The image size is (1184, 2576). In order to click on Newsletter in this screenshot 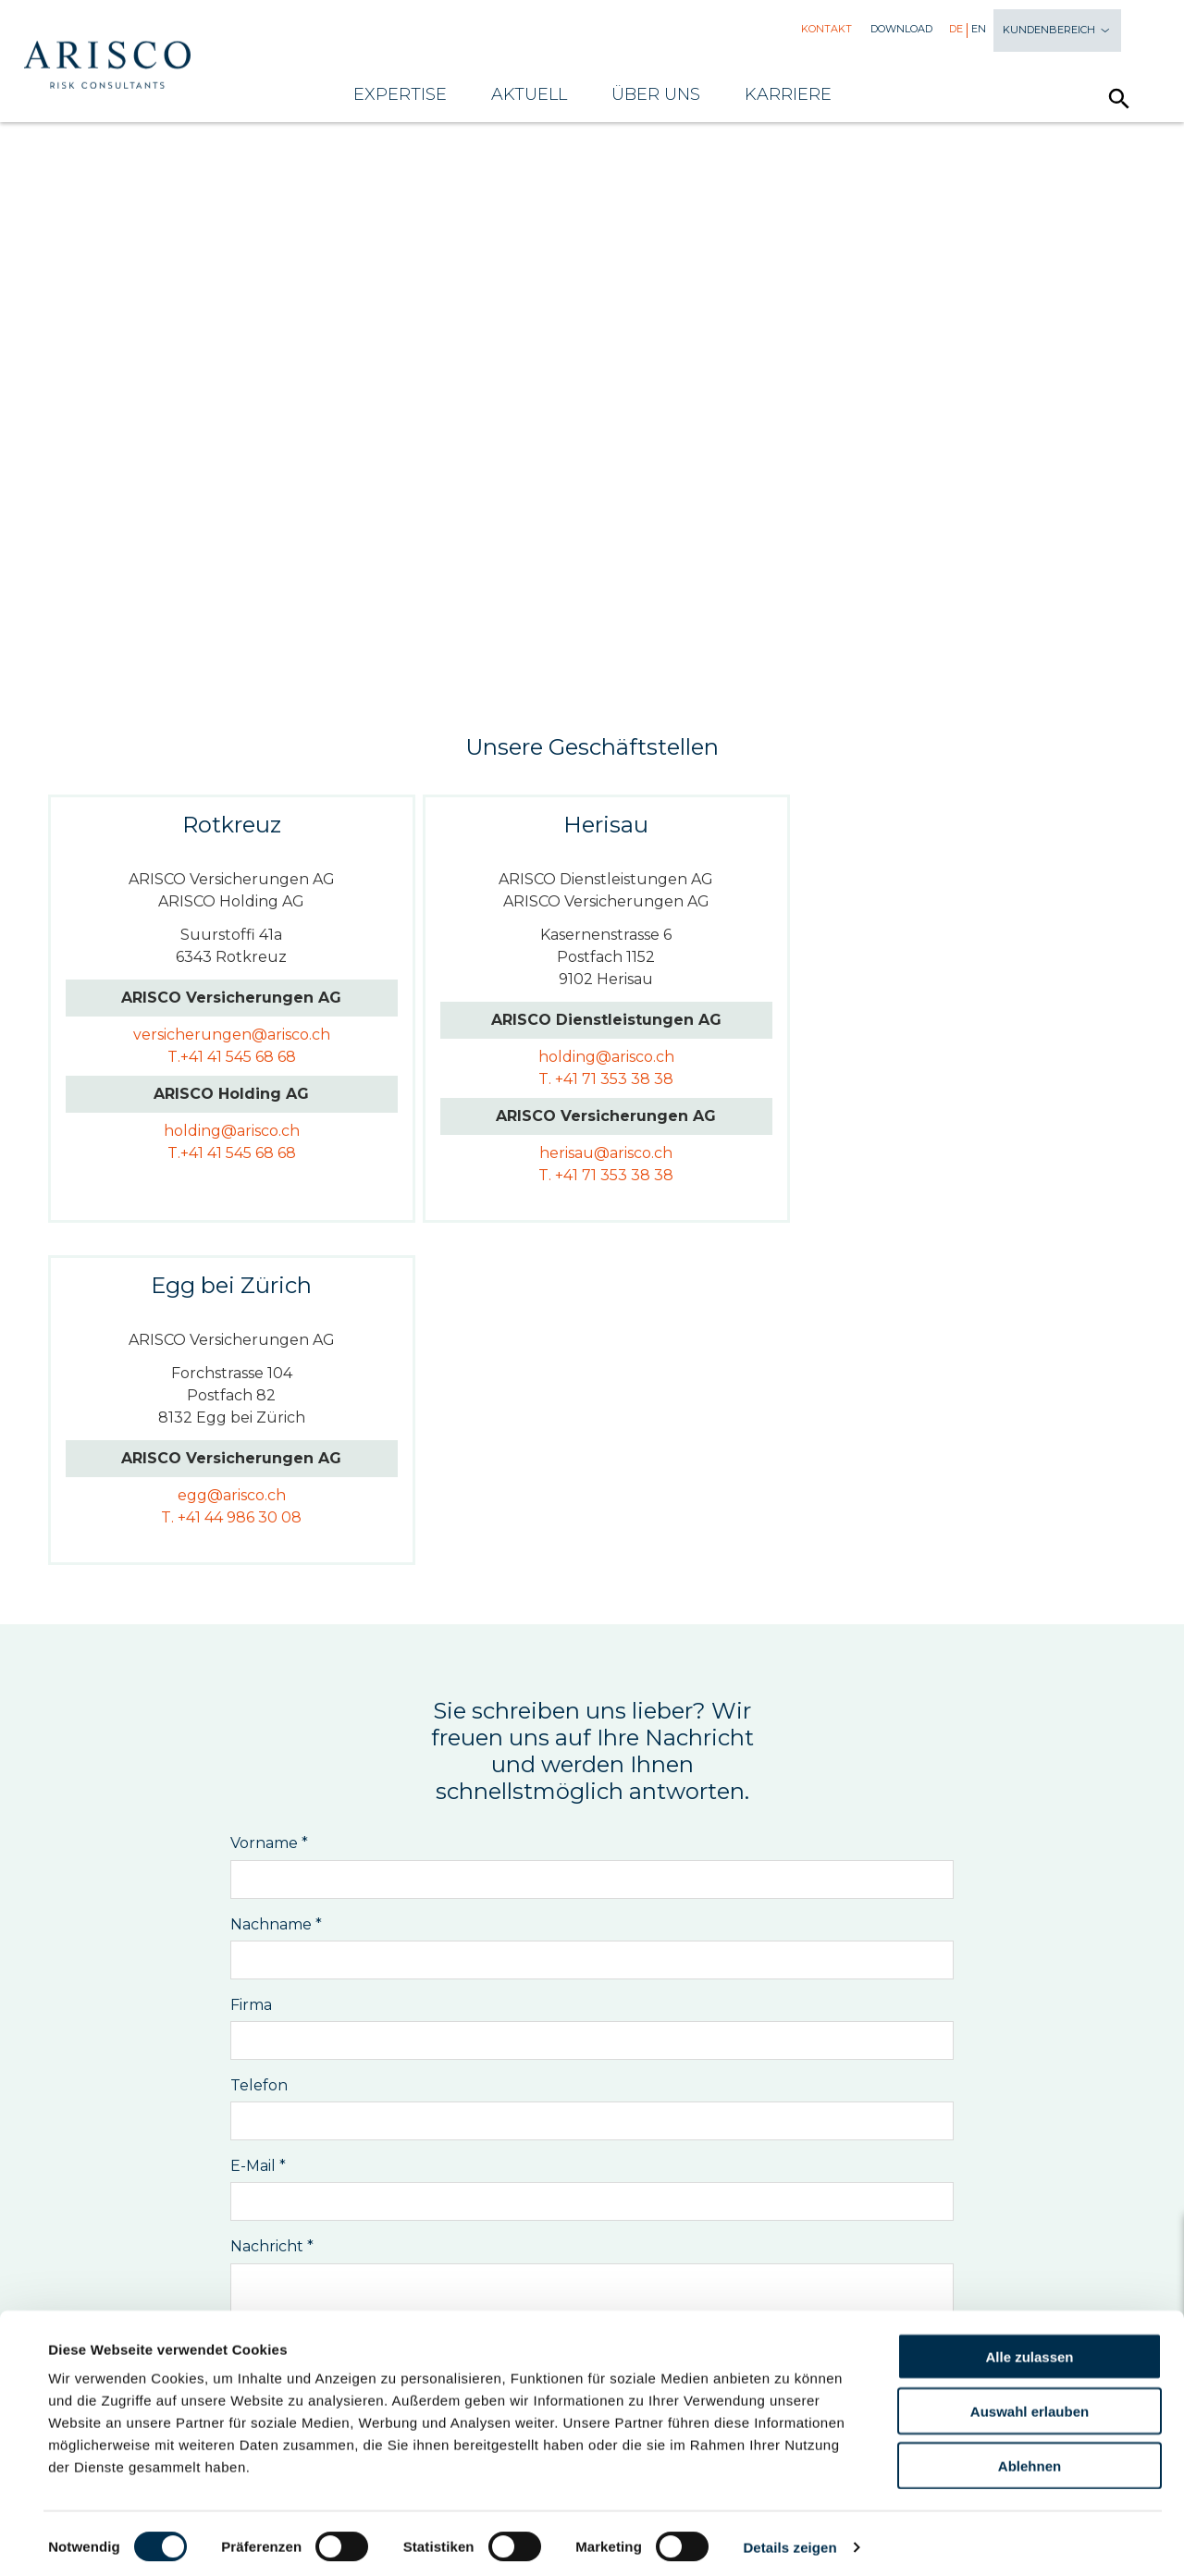, I will do `click(592, 2269)`.